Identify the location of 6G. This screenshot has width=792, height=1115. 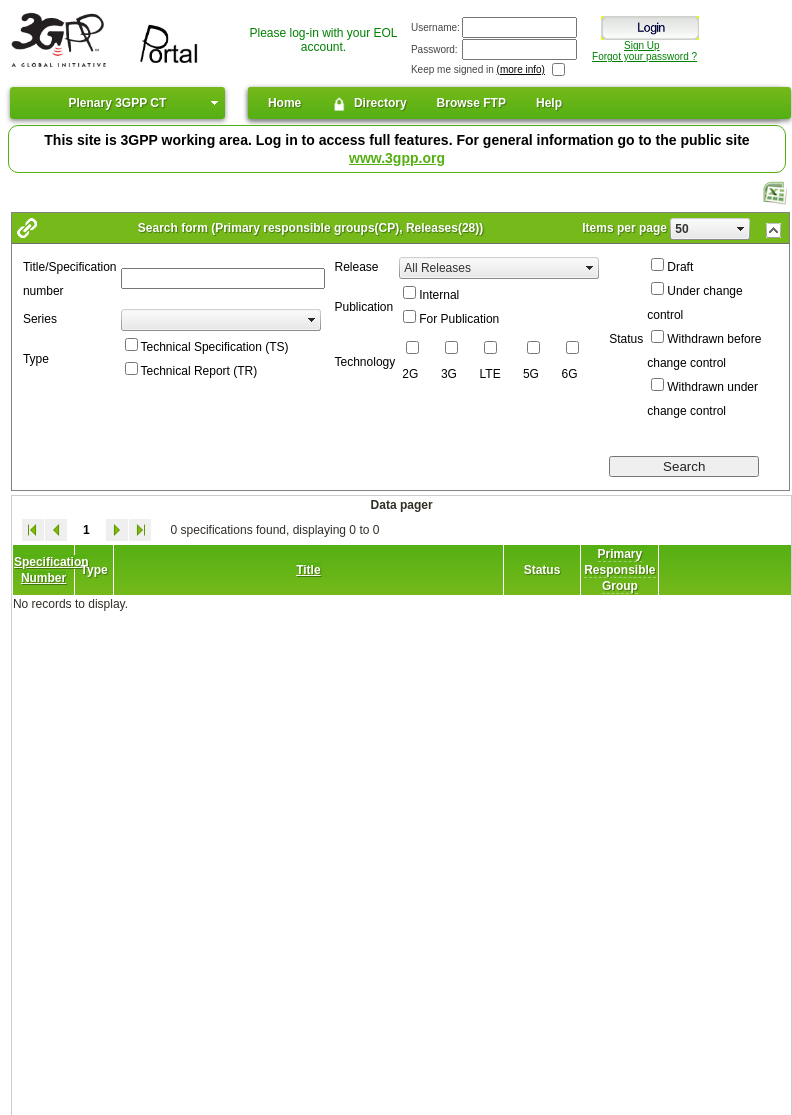
(570, 374).